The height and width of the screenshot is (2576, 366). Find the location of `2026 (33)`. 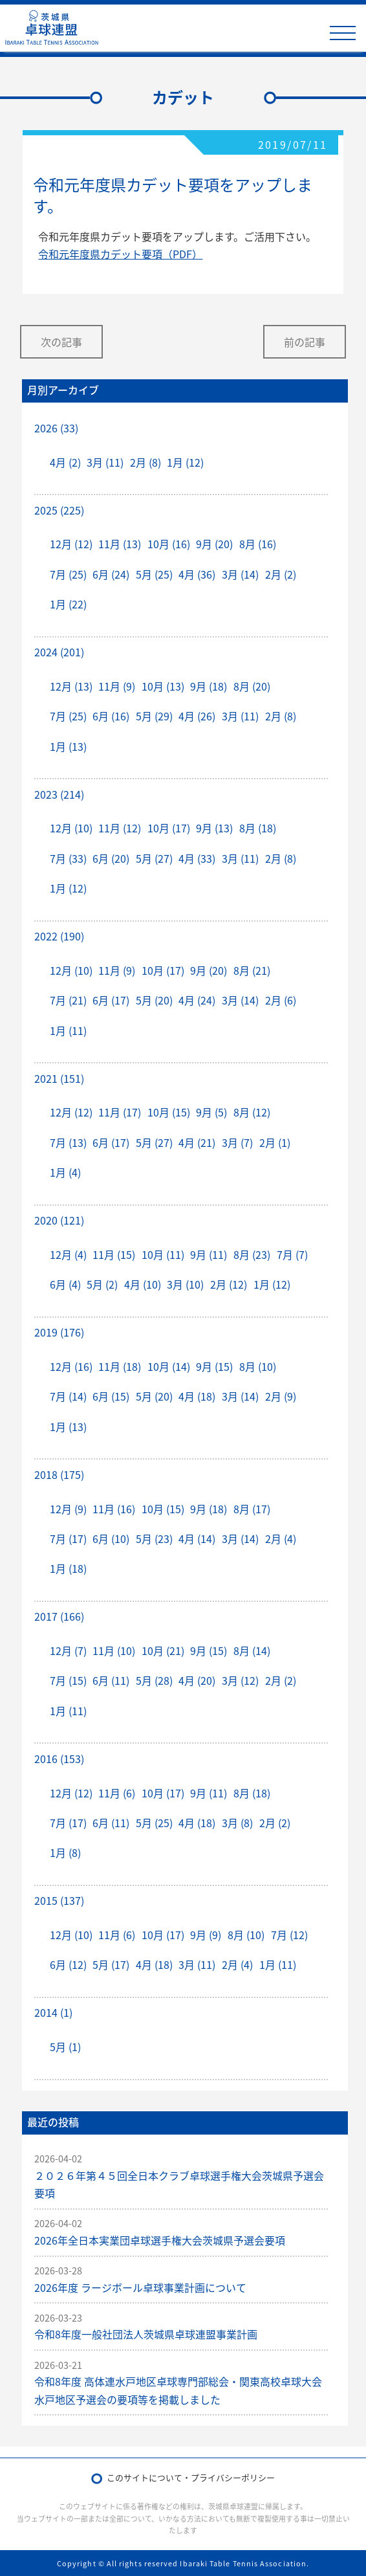

2026 (33) is located at coordinates (56, 428).